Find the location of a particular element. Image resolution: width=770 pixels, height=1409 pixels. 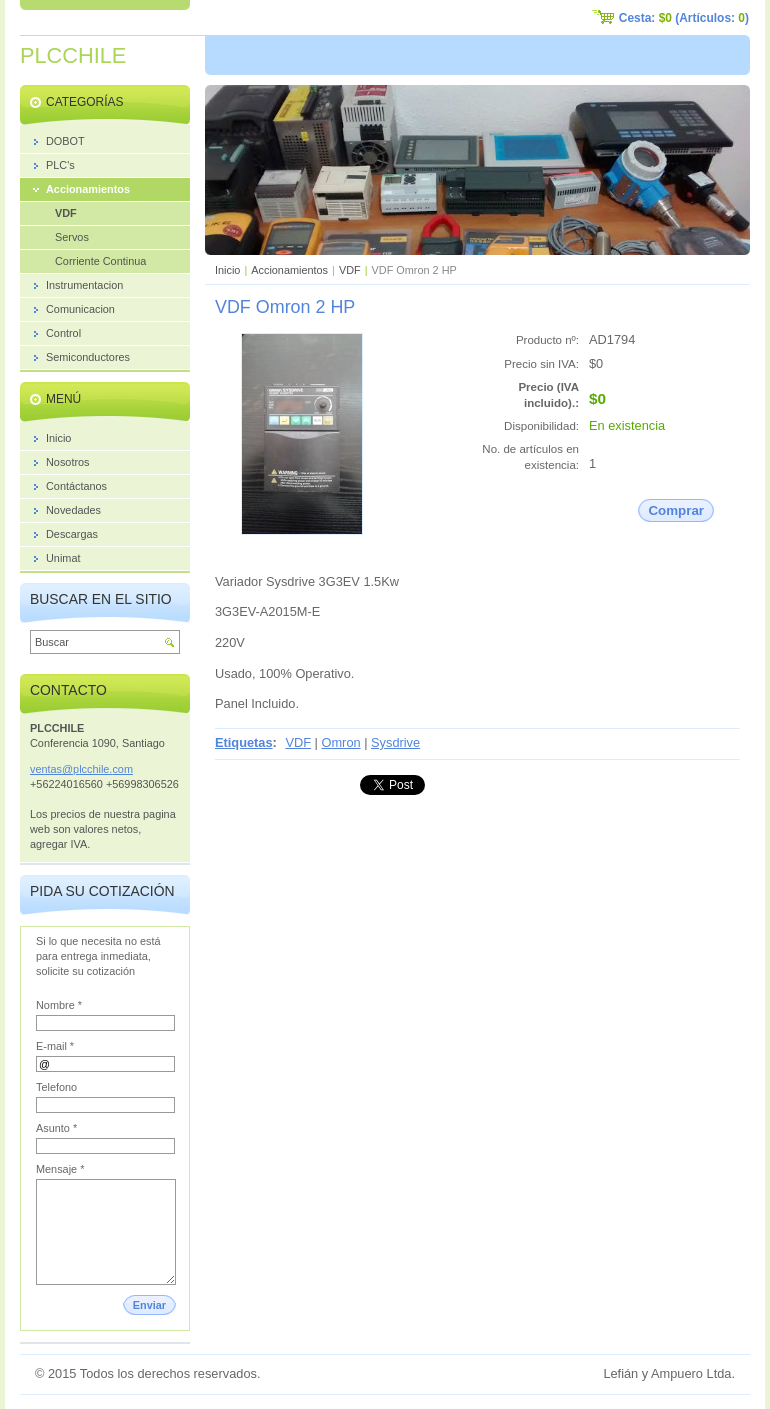

Accionamientos is located at coordinates (289, 270).